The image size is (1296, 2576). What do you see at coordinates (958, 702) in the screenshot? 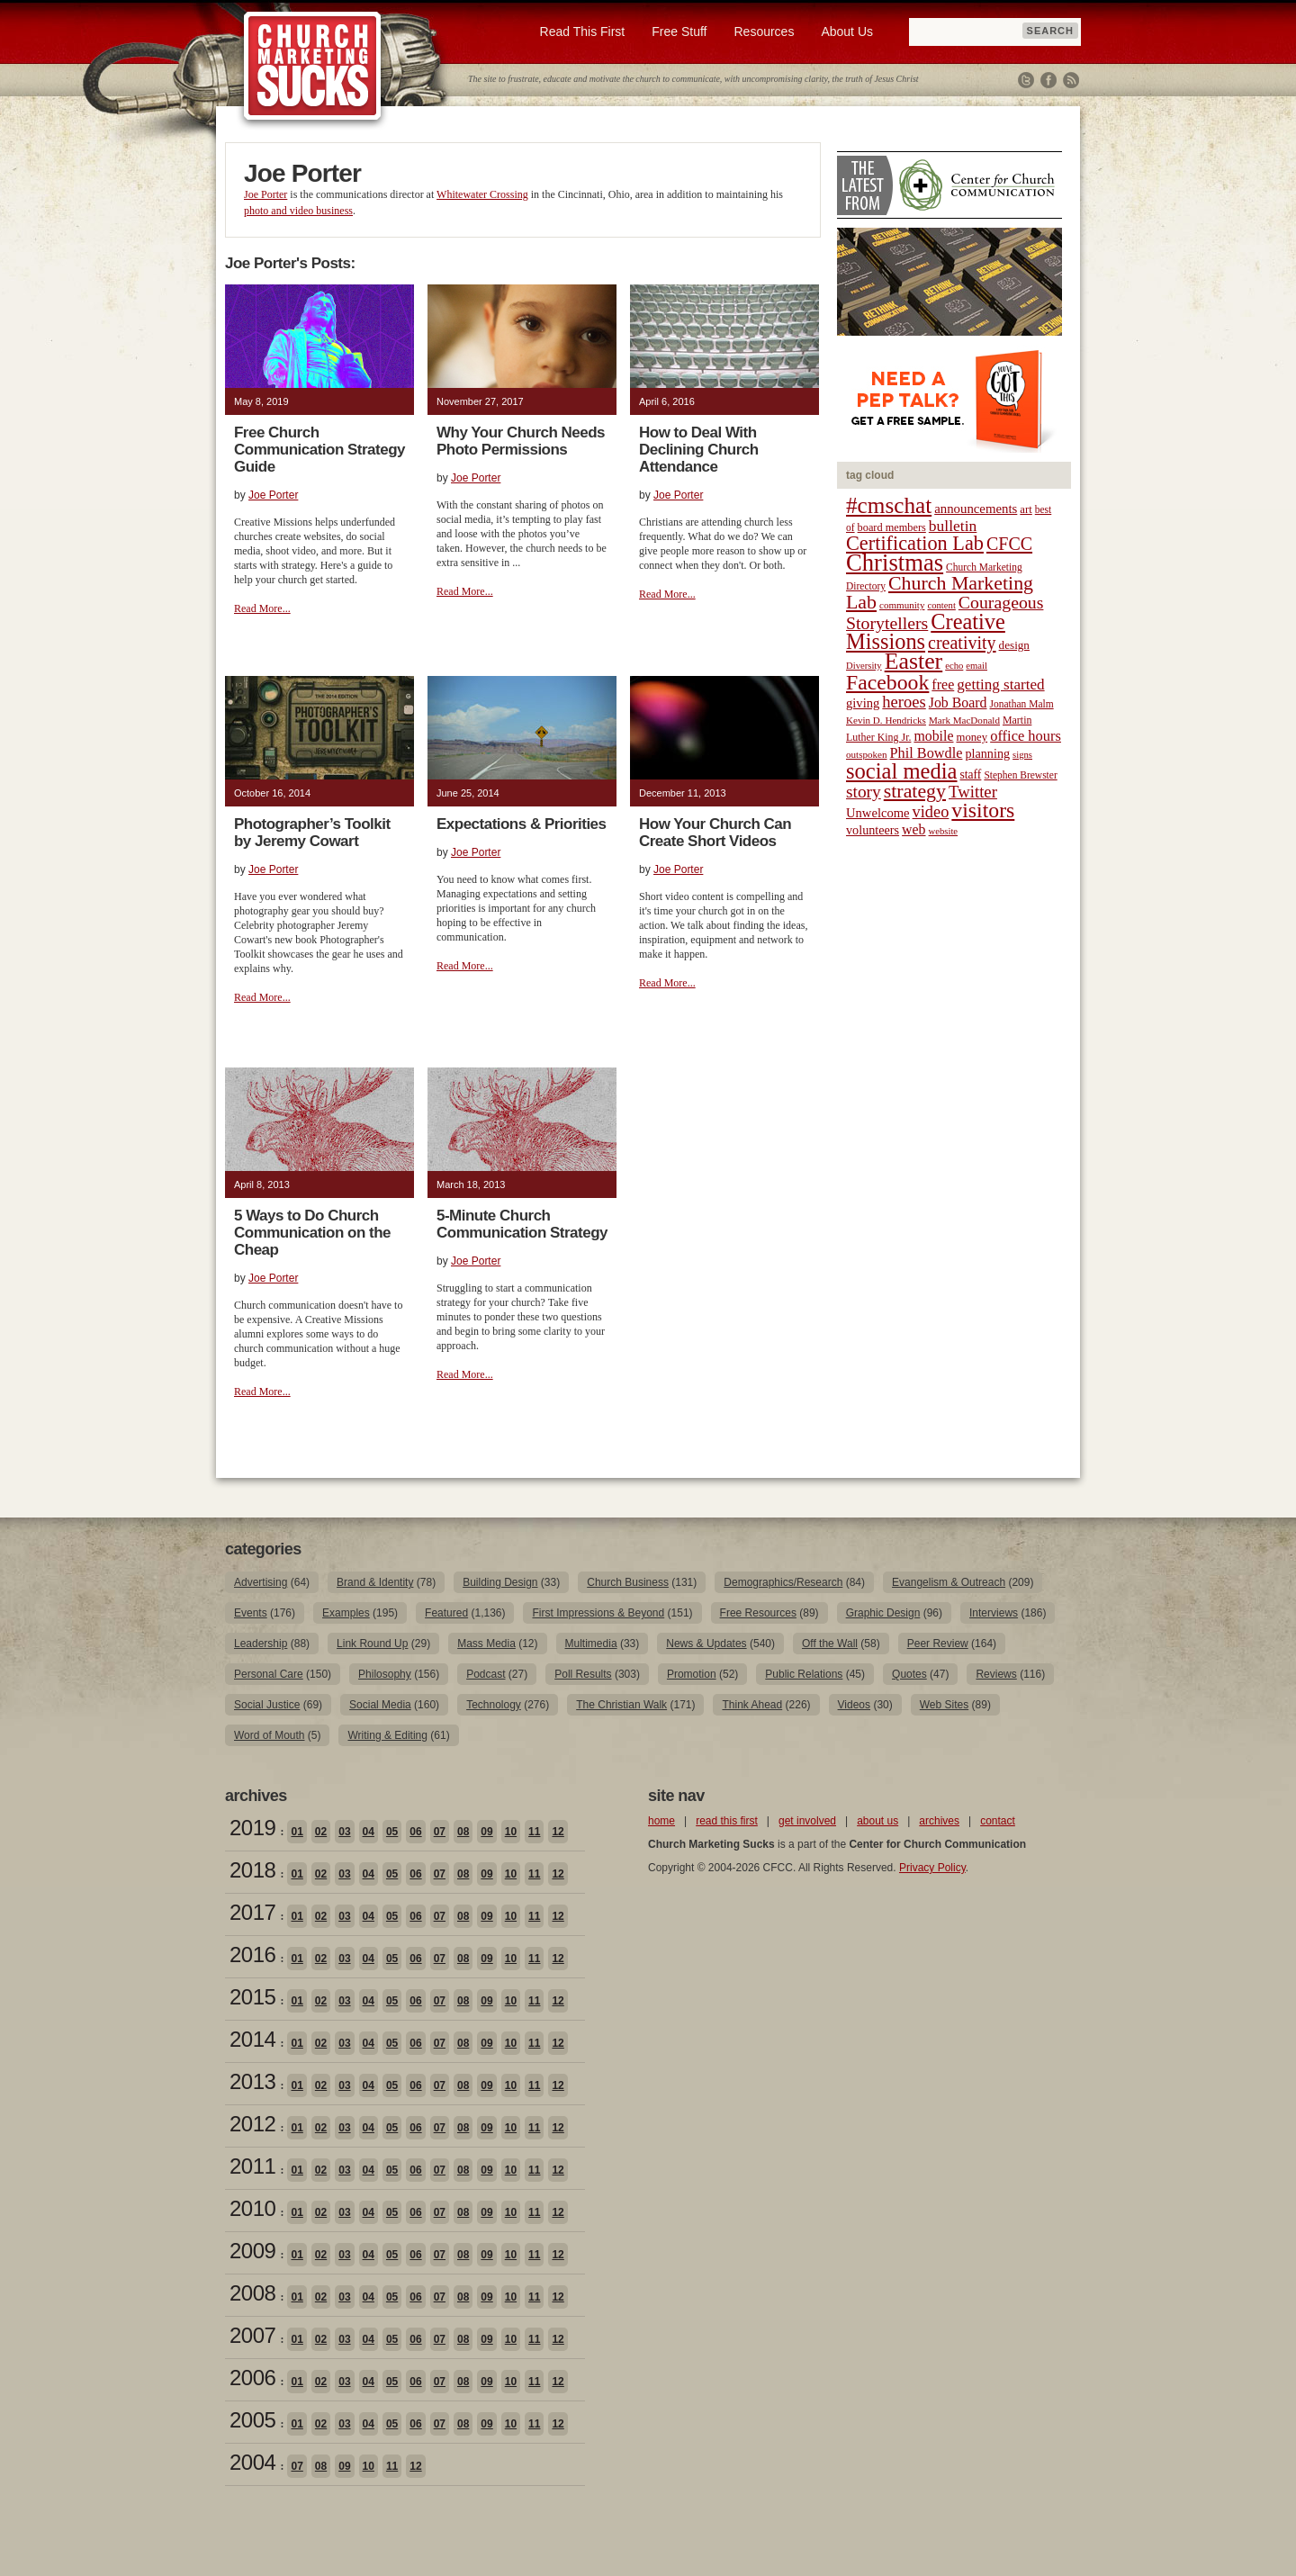
I see `Job Board [Job Board (31 items)]` at bounding box center [958, 702].